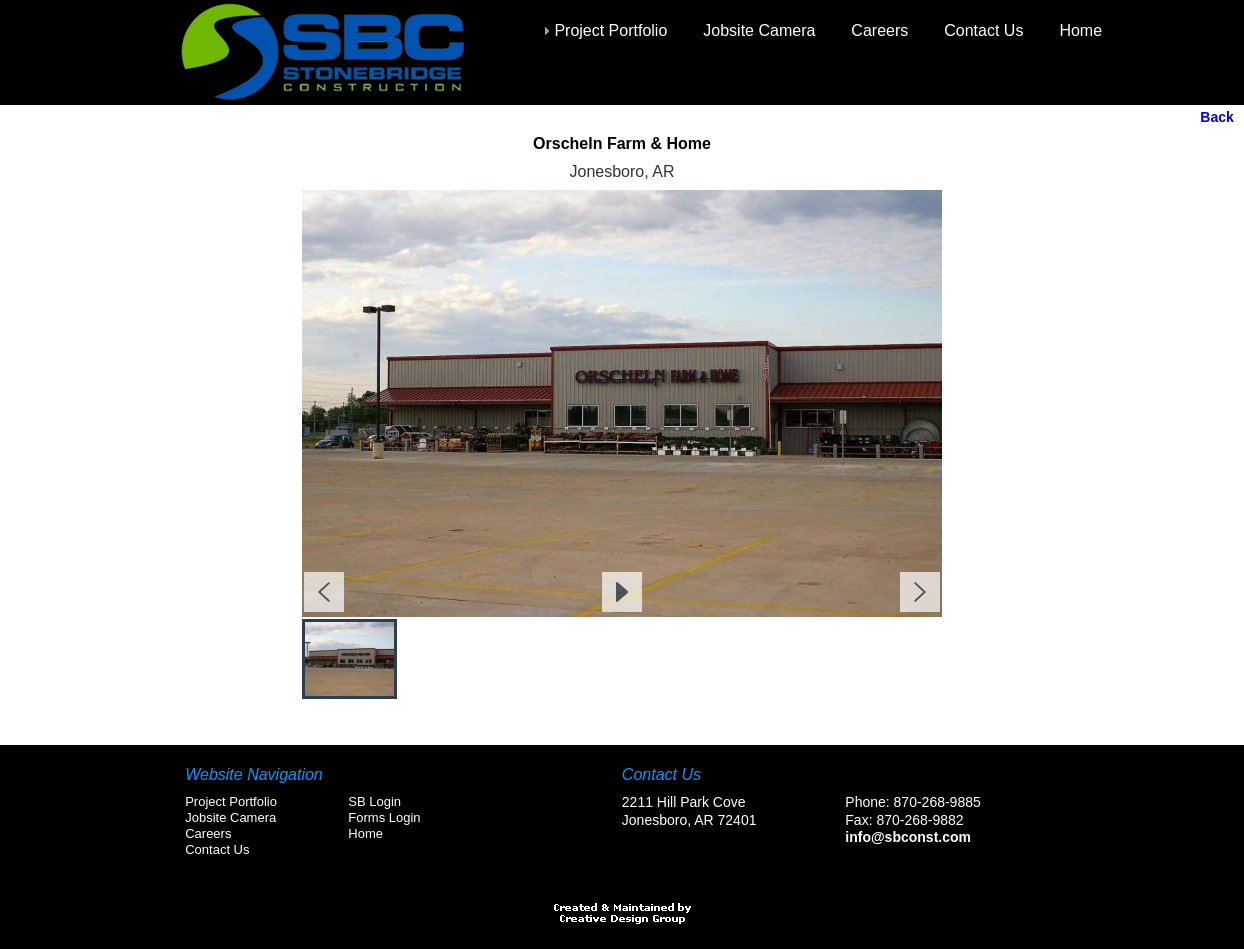  I want to click on Forms Login, so click(384, 817).